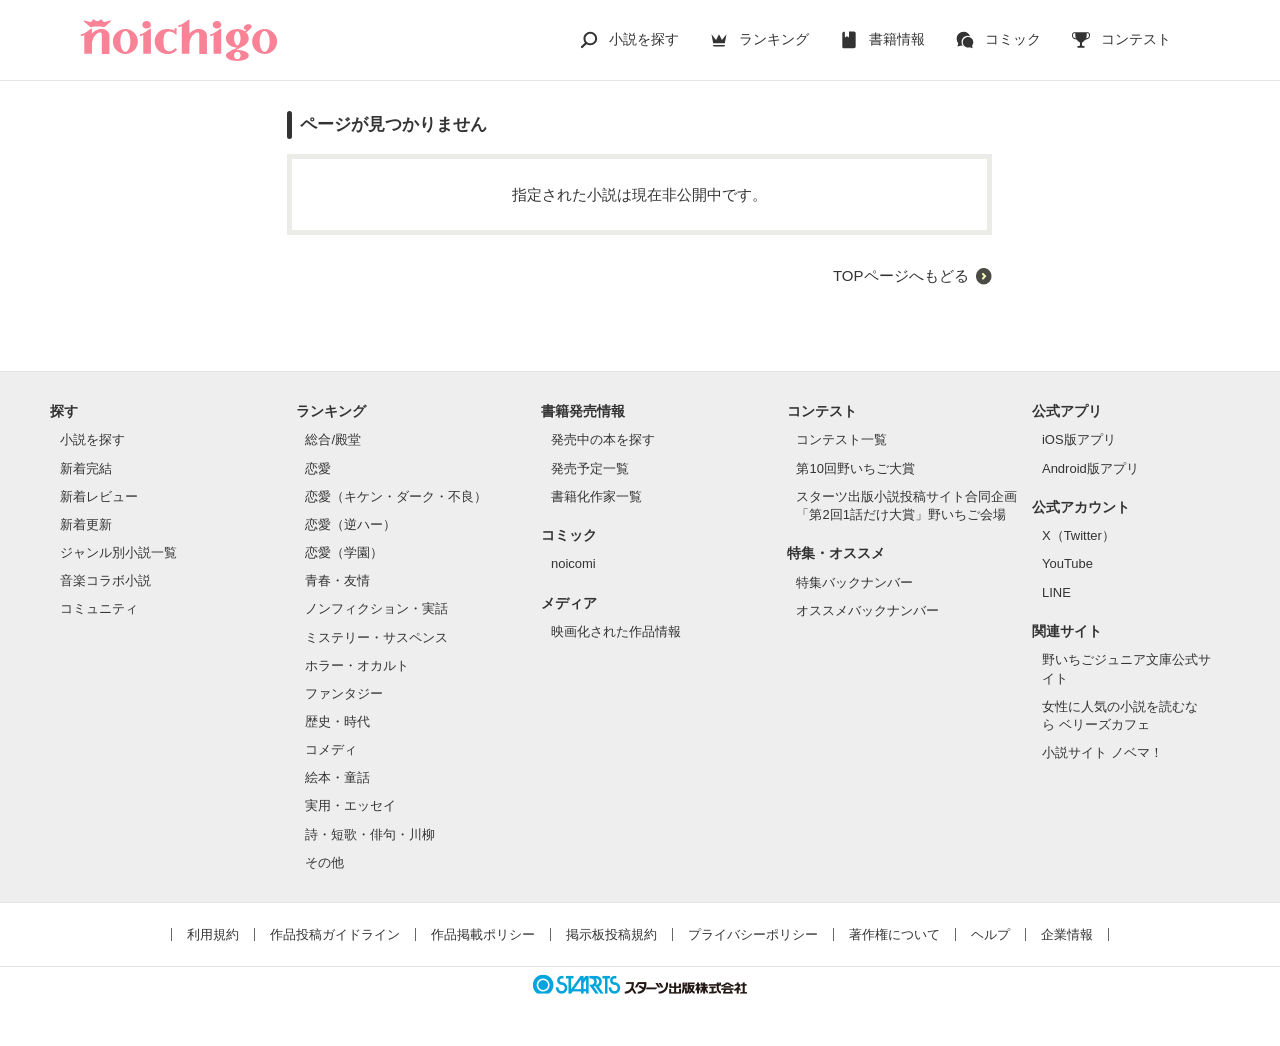 This screenshot has height=1046, width=1280. I want to click on 総合/殿堂, so click(333, 439).